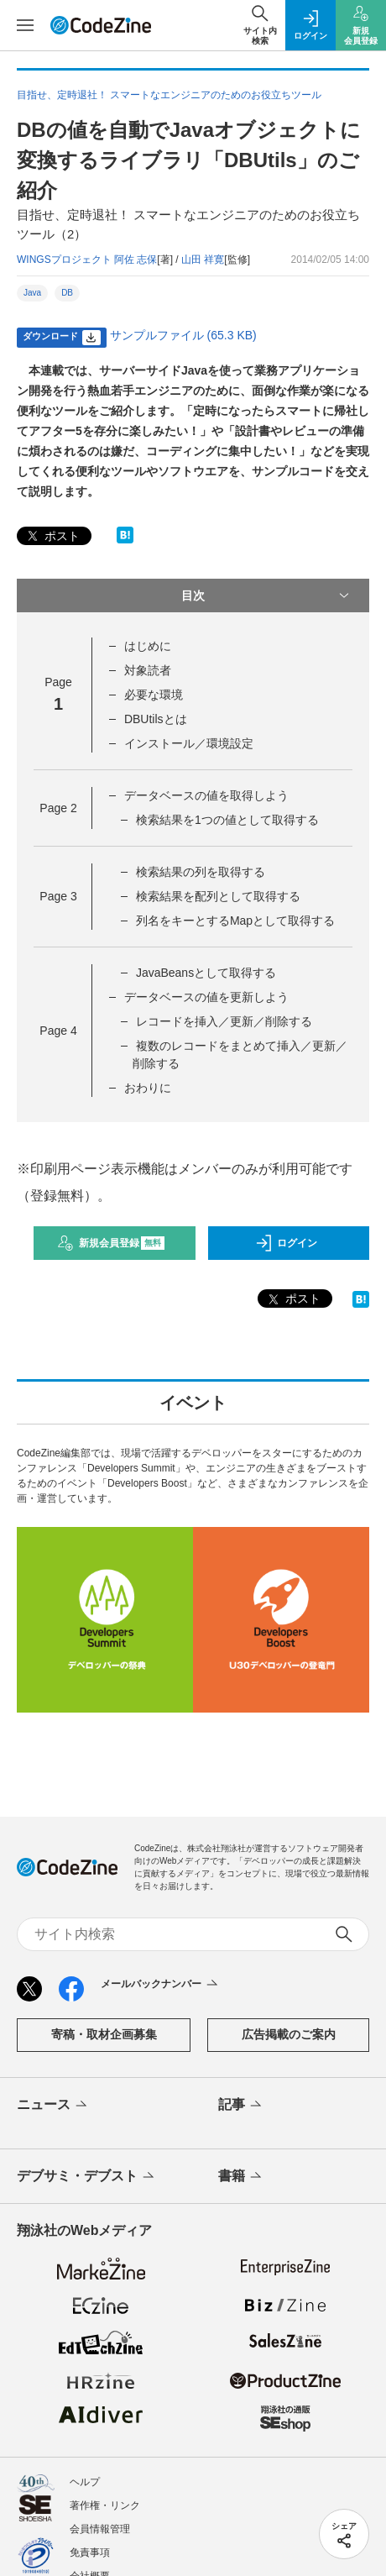 Image resolution: width=386 pixels, height=2576 pixels. What do you see at coordinates (25, 25) in the screenshot?
I see `[メニューを開く]` at bounding box center [25, 25].